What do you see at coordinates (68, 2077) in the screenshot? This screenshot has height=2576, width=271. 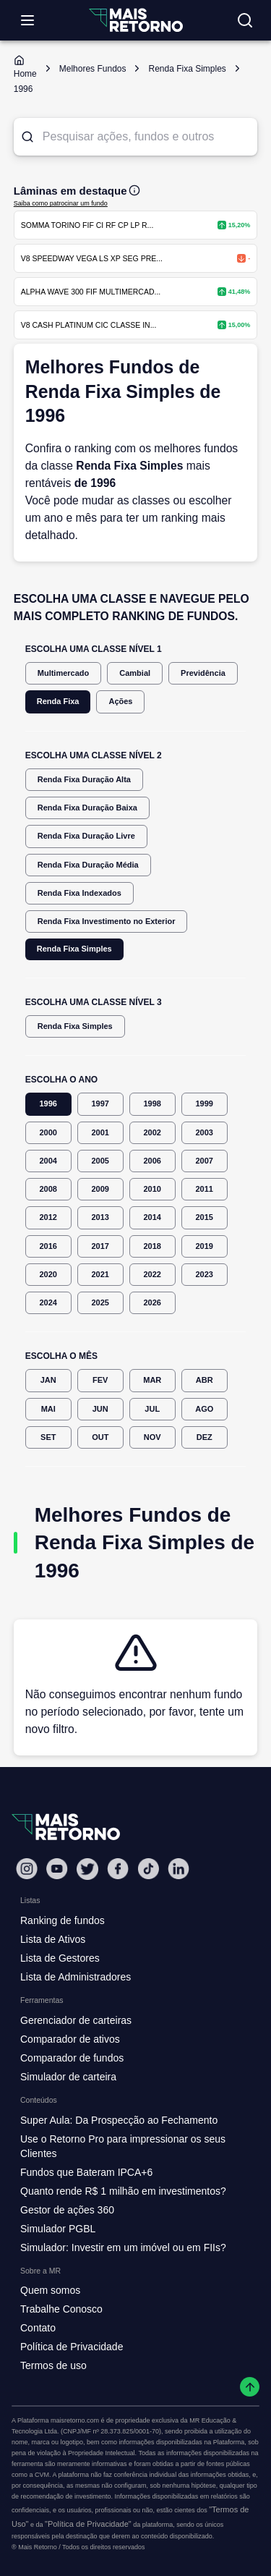 I see `Simulador de carteira` at bounding box center [68, 2077].